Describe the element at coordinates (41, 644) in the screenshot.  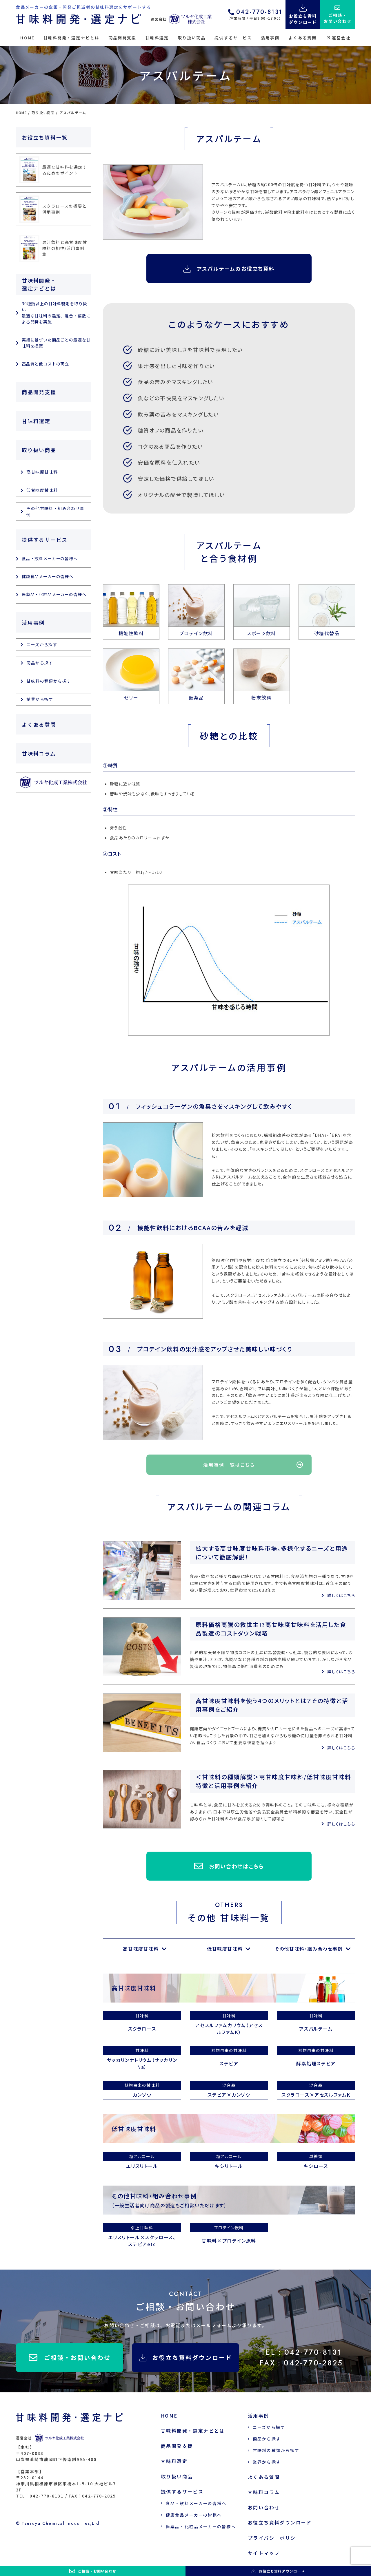
I see `ニーズから探す` at that location.